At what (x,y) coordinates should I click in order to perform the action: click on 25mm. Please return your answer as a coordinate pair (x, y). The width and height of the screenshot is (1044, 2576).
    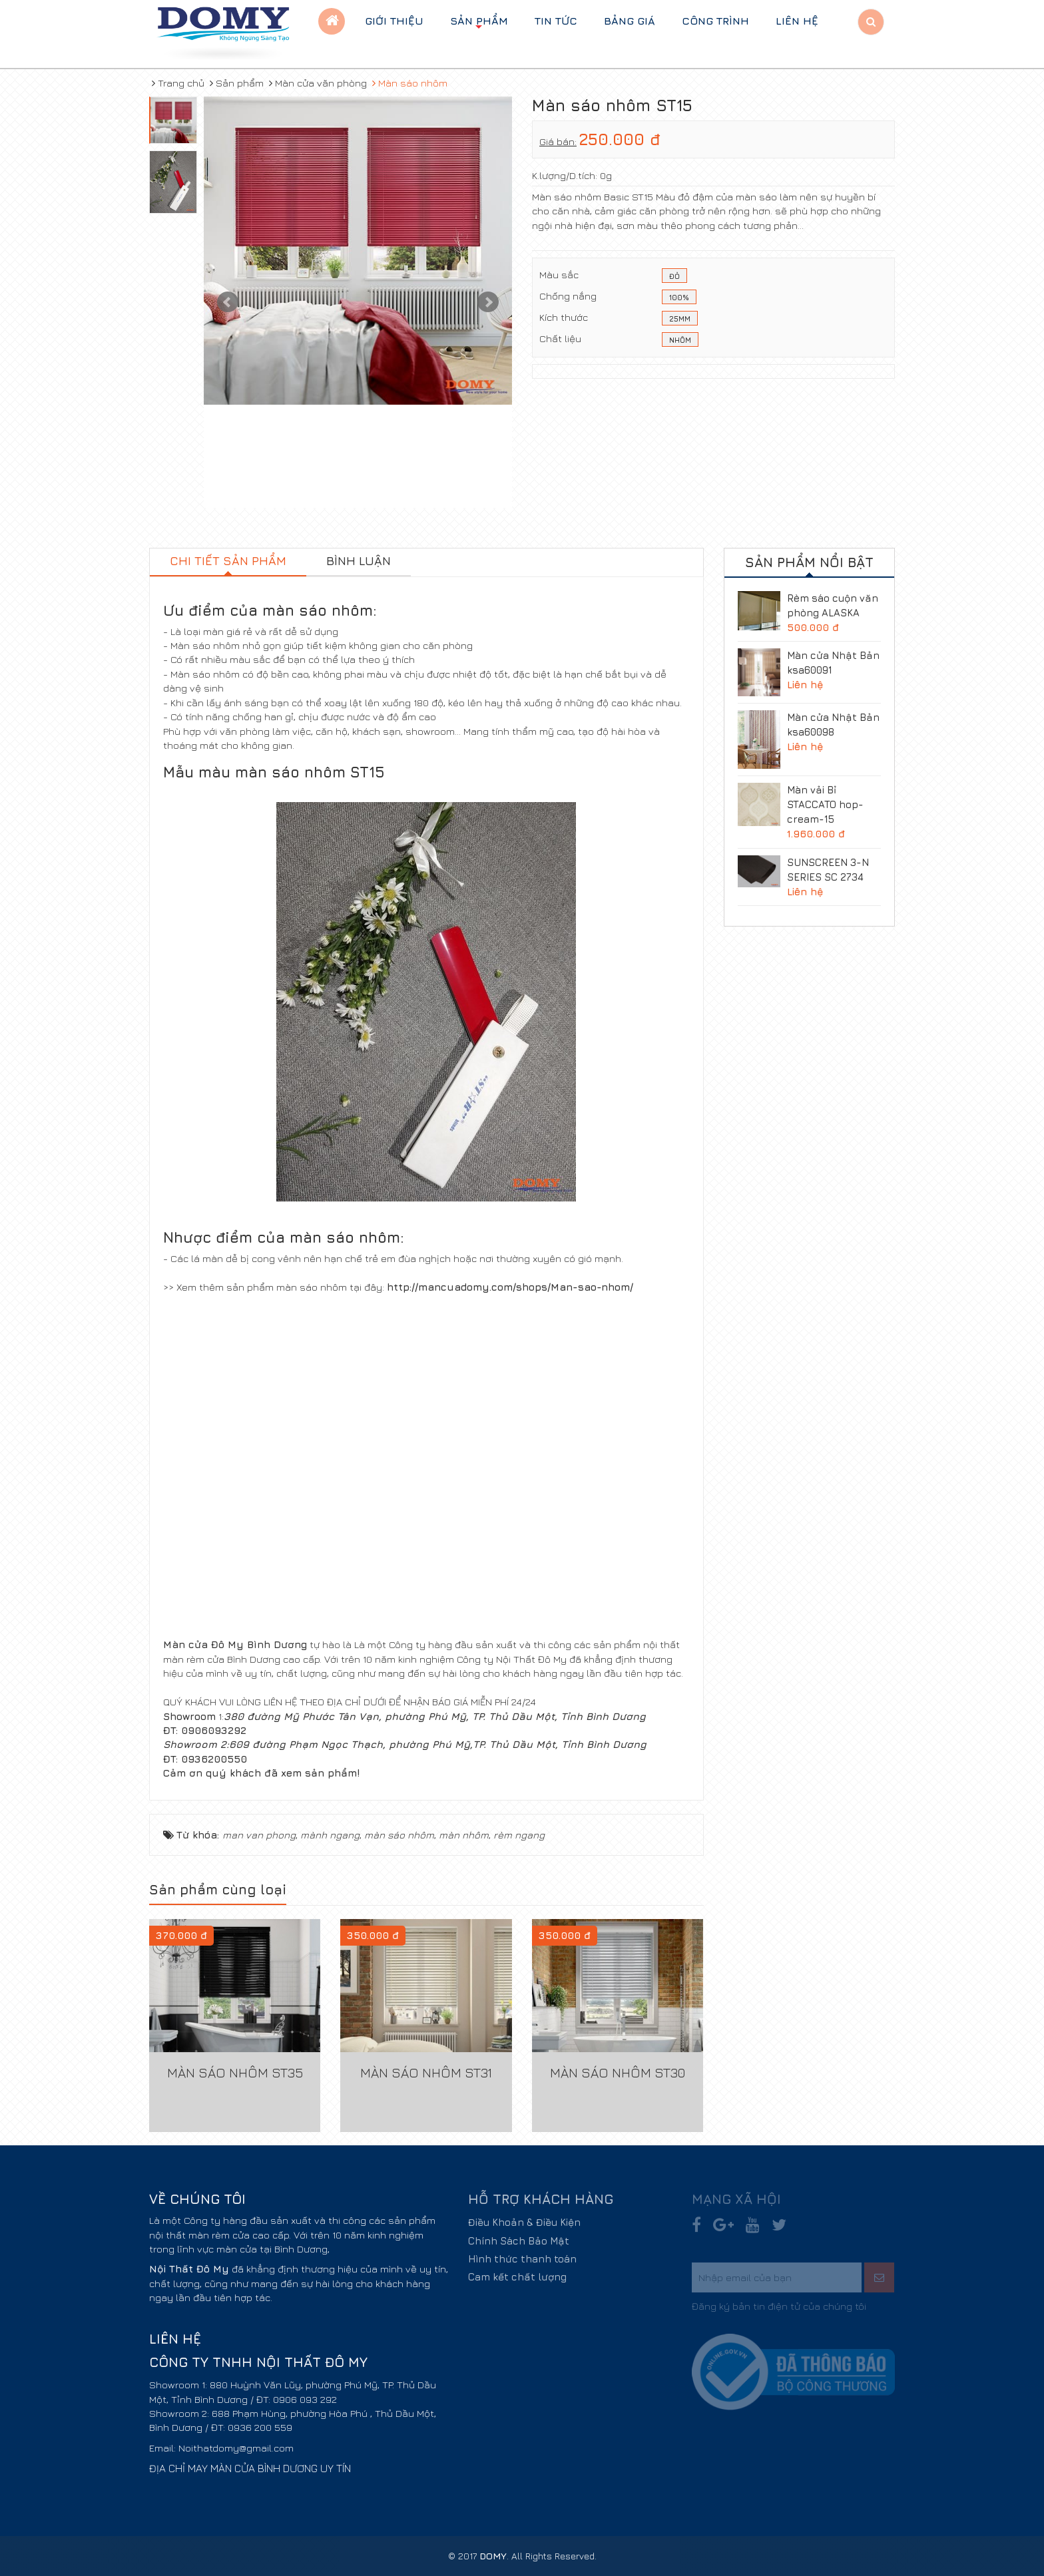
    Looking at the image, I should click on (679, 319).